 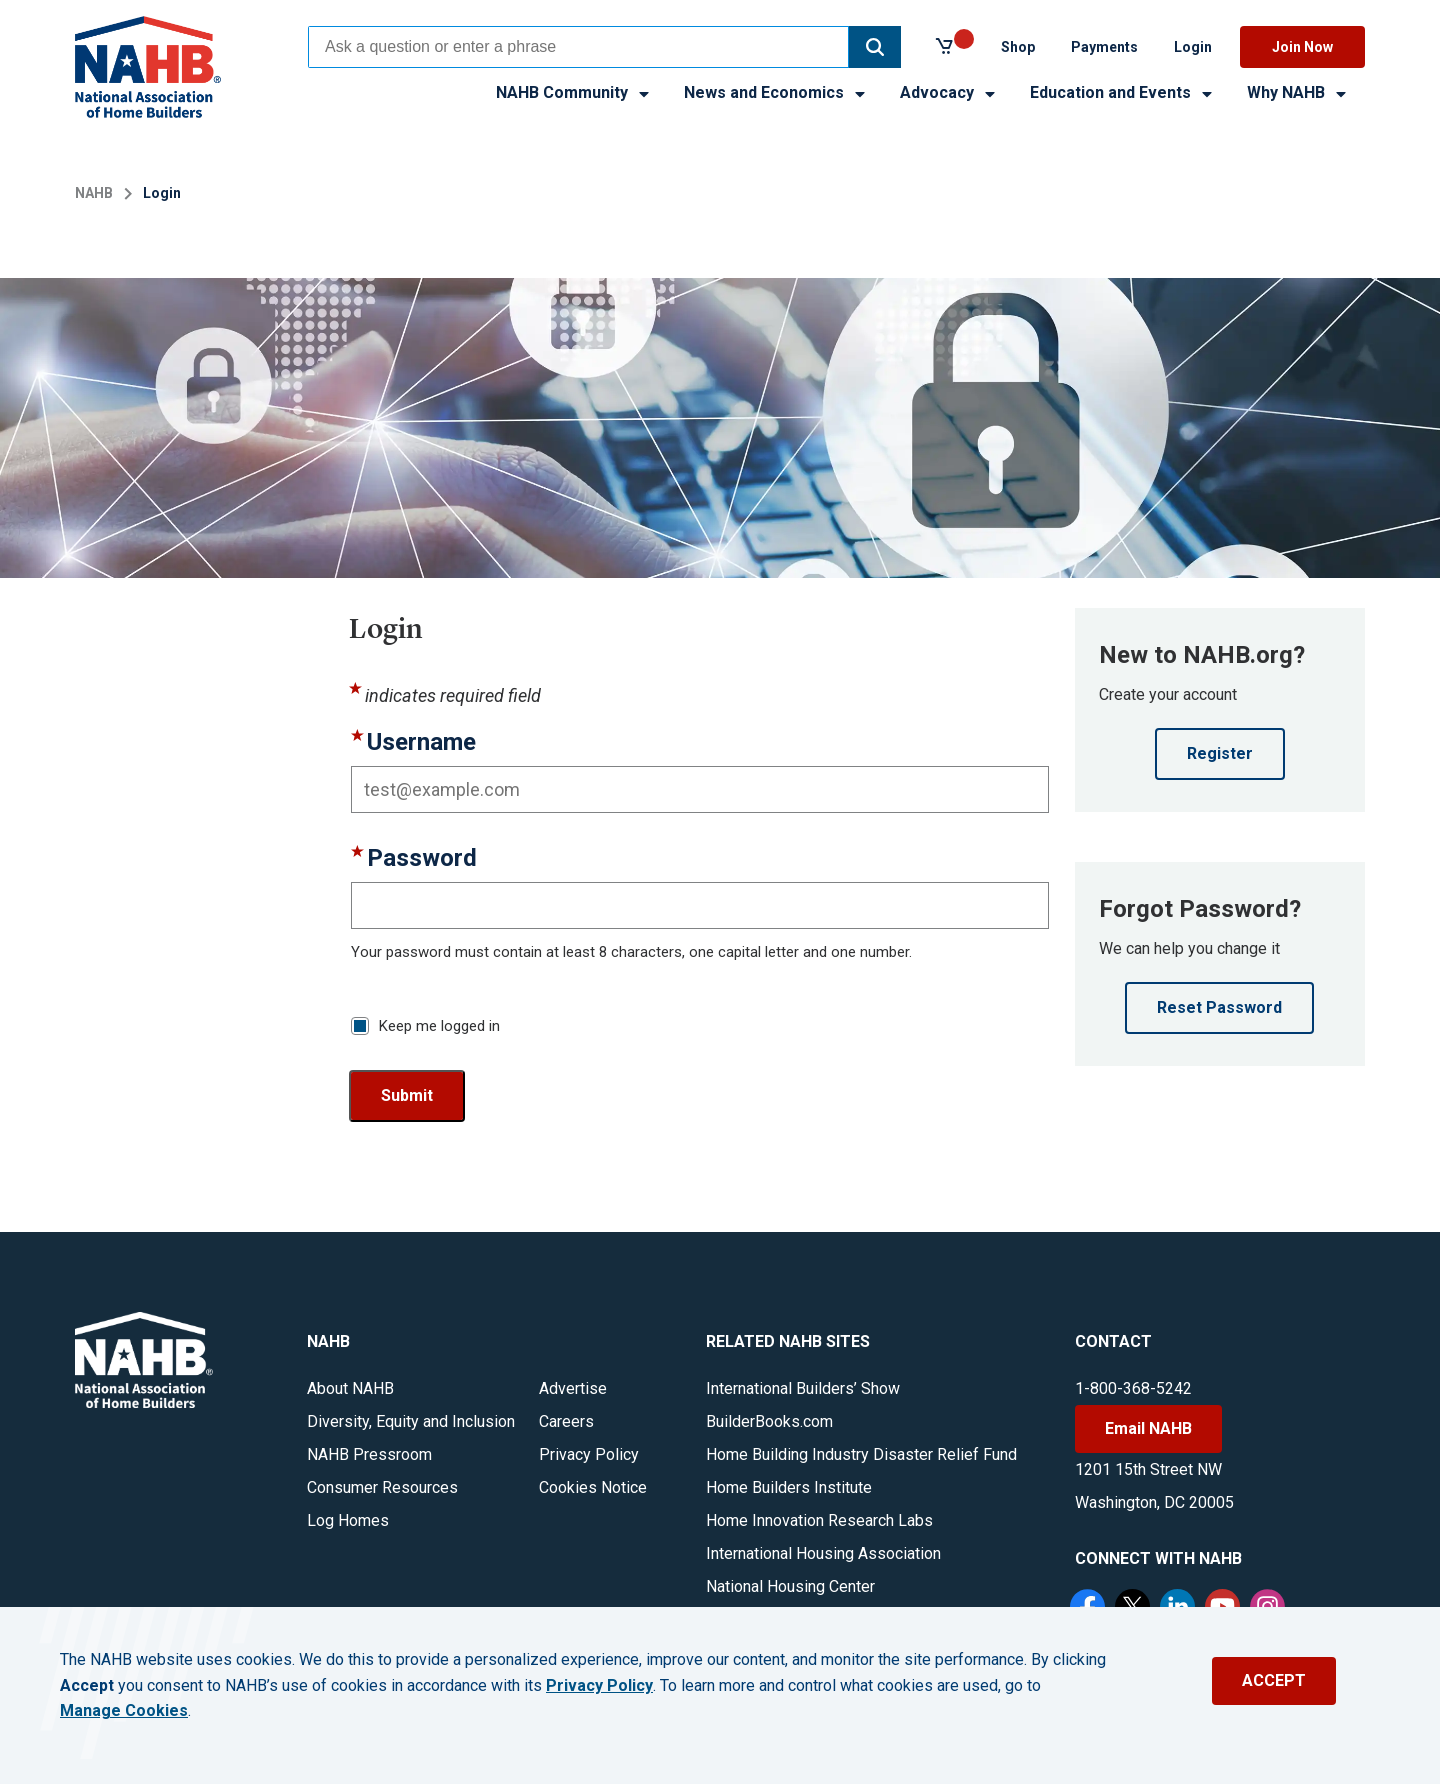 I want to click on About NAHB, so click(x=350, y=1388).